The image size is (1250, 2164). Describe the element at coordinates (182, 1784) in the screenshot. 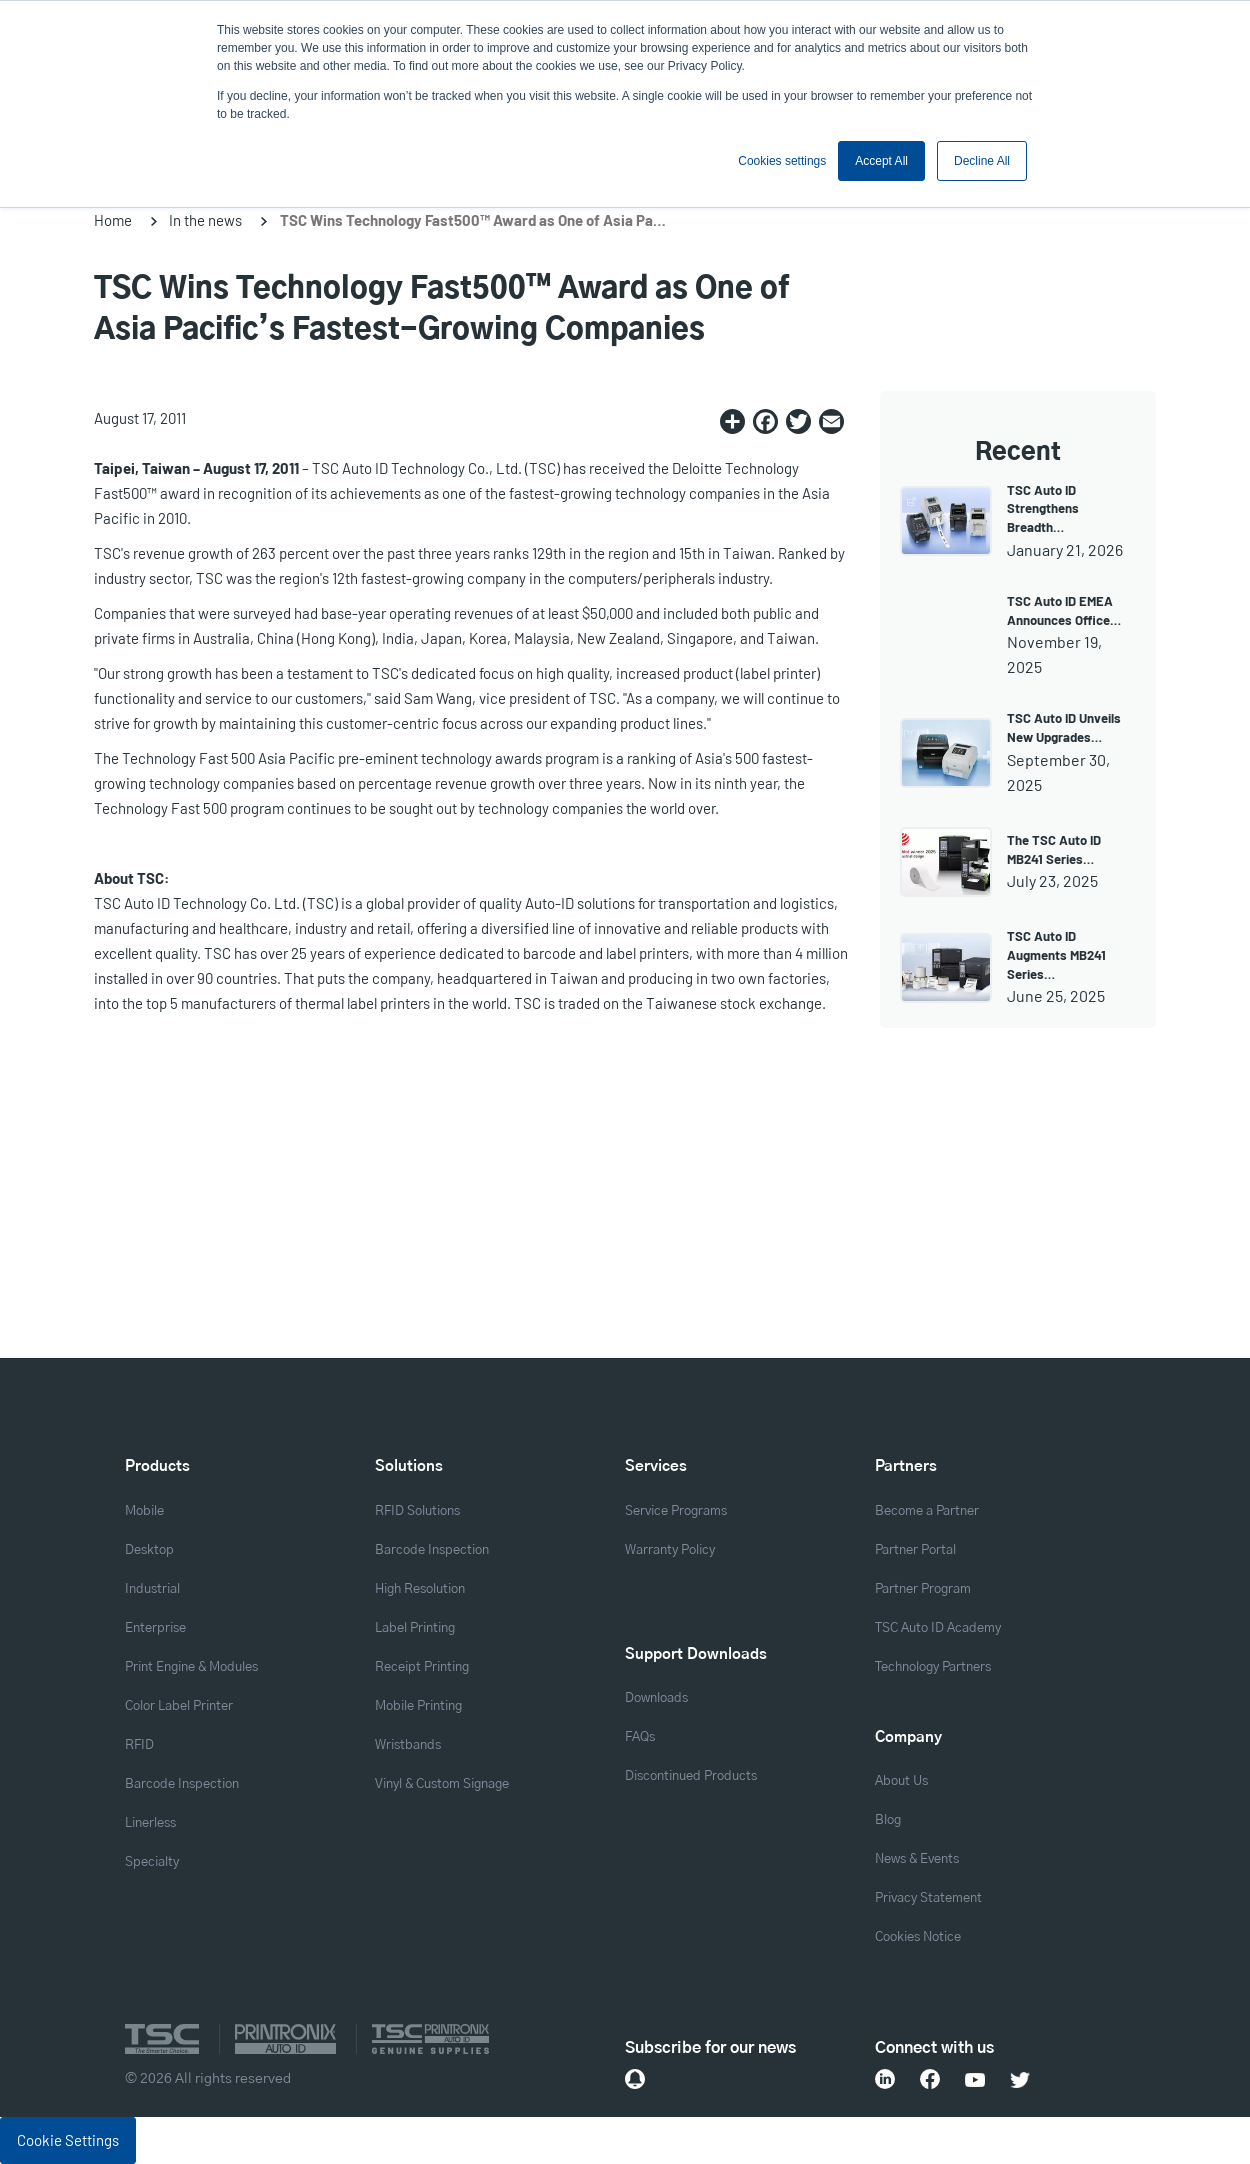

I see `Barcode Inspection` at that location.